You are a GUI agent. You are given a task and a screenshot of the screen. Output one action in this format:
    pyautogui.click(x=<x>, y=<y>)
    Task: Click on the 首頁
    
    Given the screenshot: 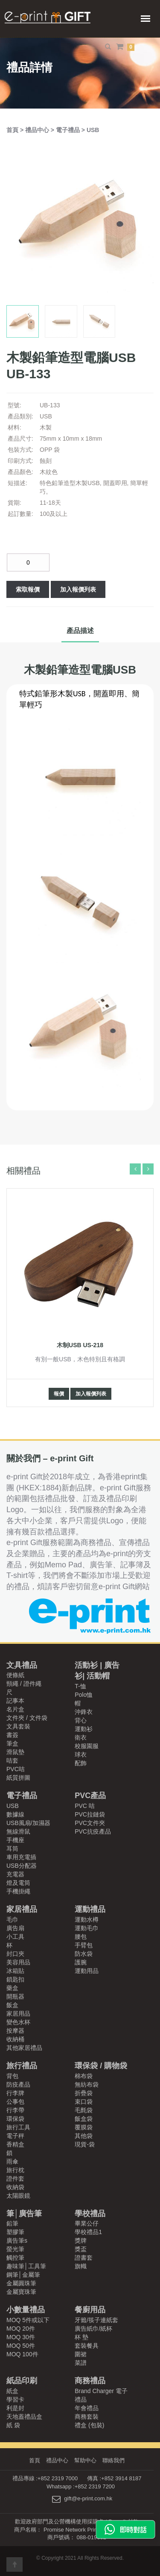 What is the action you would take?
    pyautogui.click(x=13, y=130)
    